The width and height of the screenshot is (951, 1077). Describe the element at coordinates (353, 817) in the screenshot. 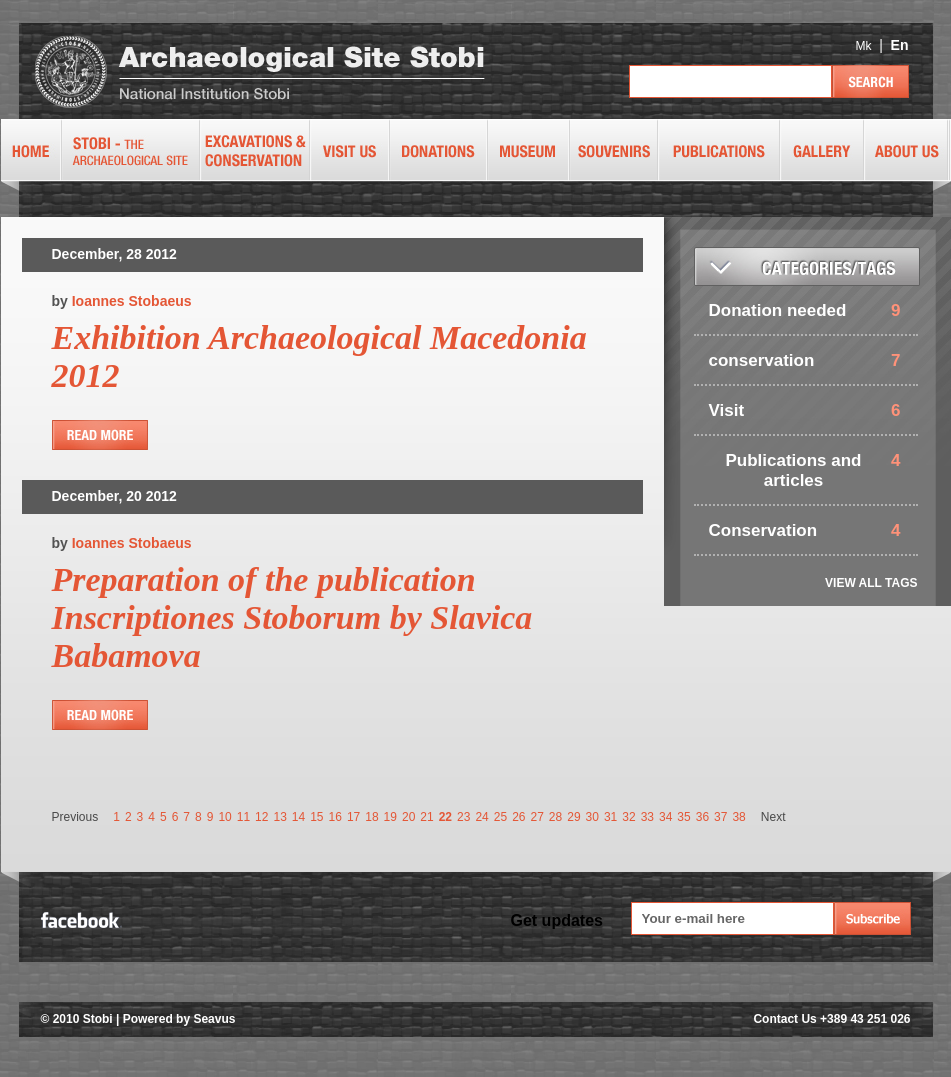

I see `17` at that location.